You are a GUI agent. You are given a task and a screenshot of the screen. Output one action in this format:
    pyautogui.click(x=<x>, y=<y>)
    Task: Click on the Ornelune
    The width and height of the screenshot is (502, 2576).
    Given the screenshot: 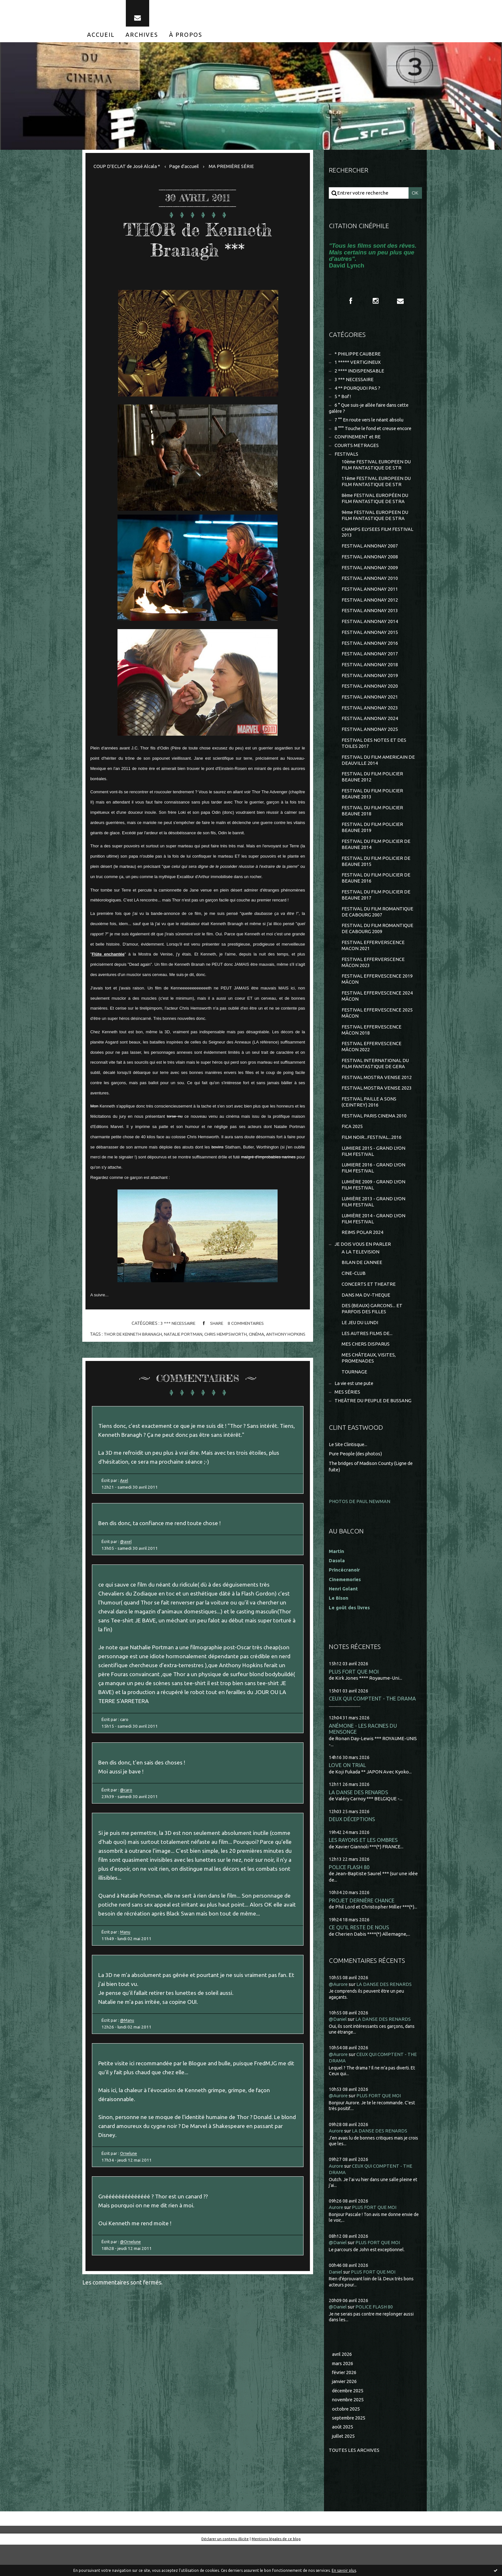 What is the action you would take?
    pyautogui.click(x=130, y=2174)
    